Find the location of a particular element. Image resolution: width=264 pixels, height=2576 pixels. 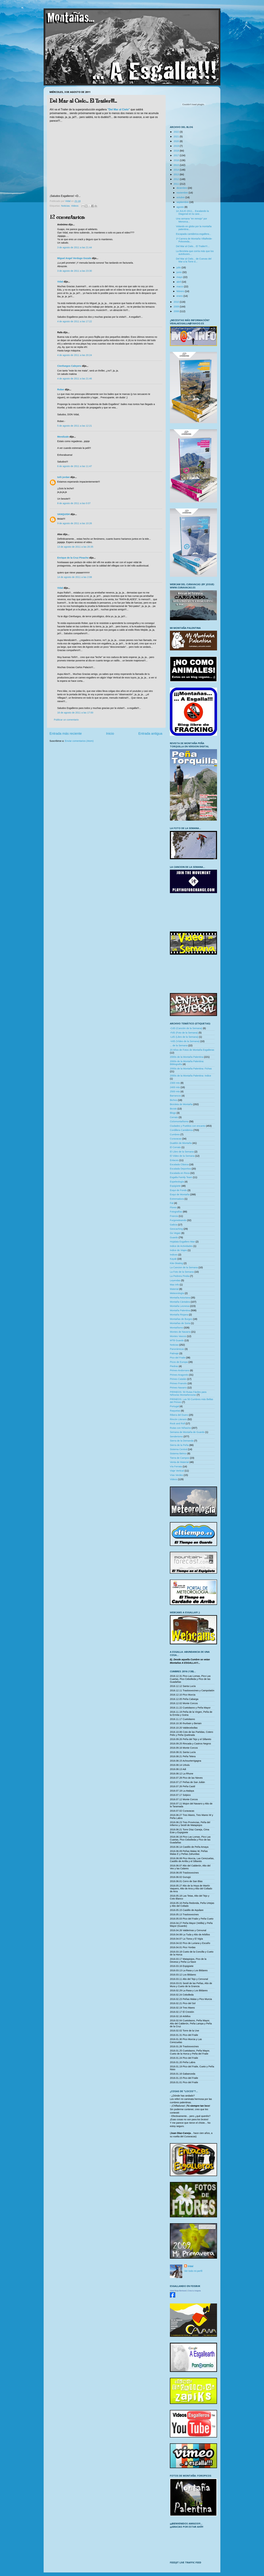

La Foto de la Semana is located at coordinates (182, 1271).